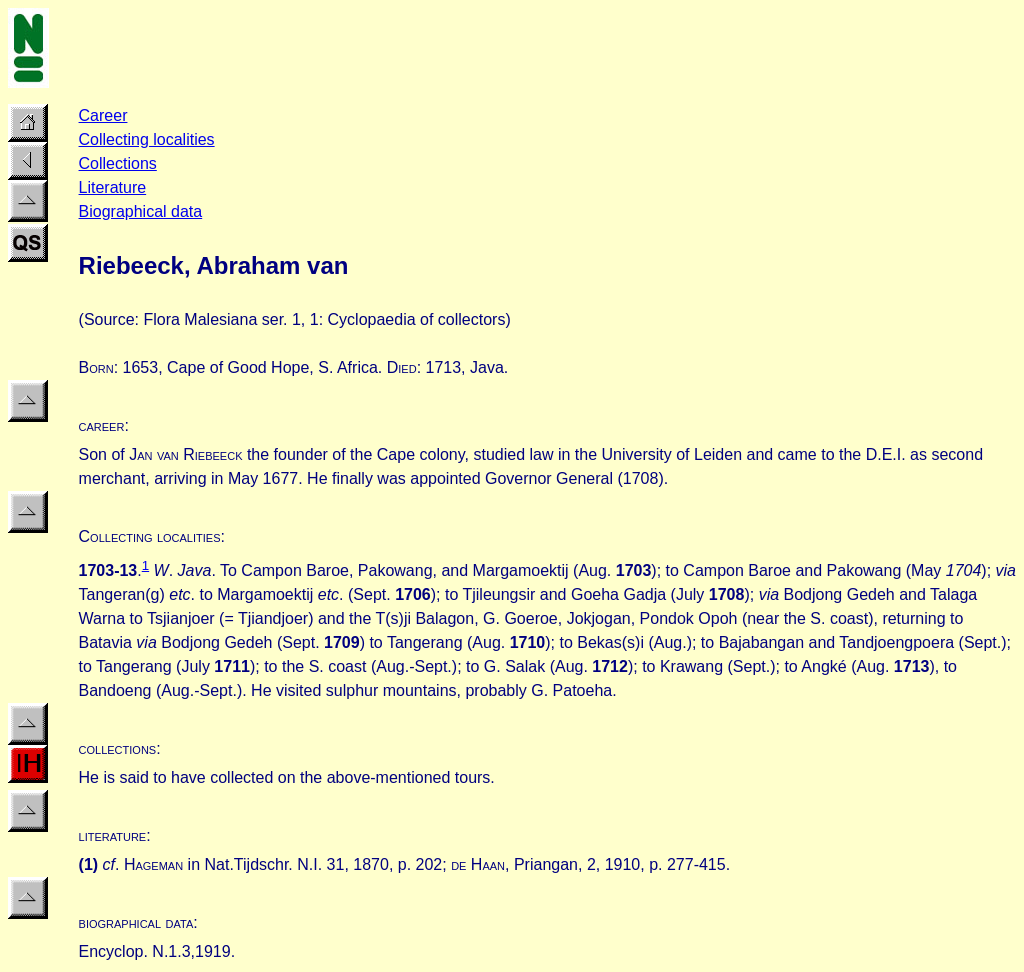 The height and width of the screenshot is (972, 1024). I want to click on Literature, so click(113, 187).